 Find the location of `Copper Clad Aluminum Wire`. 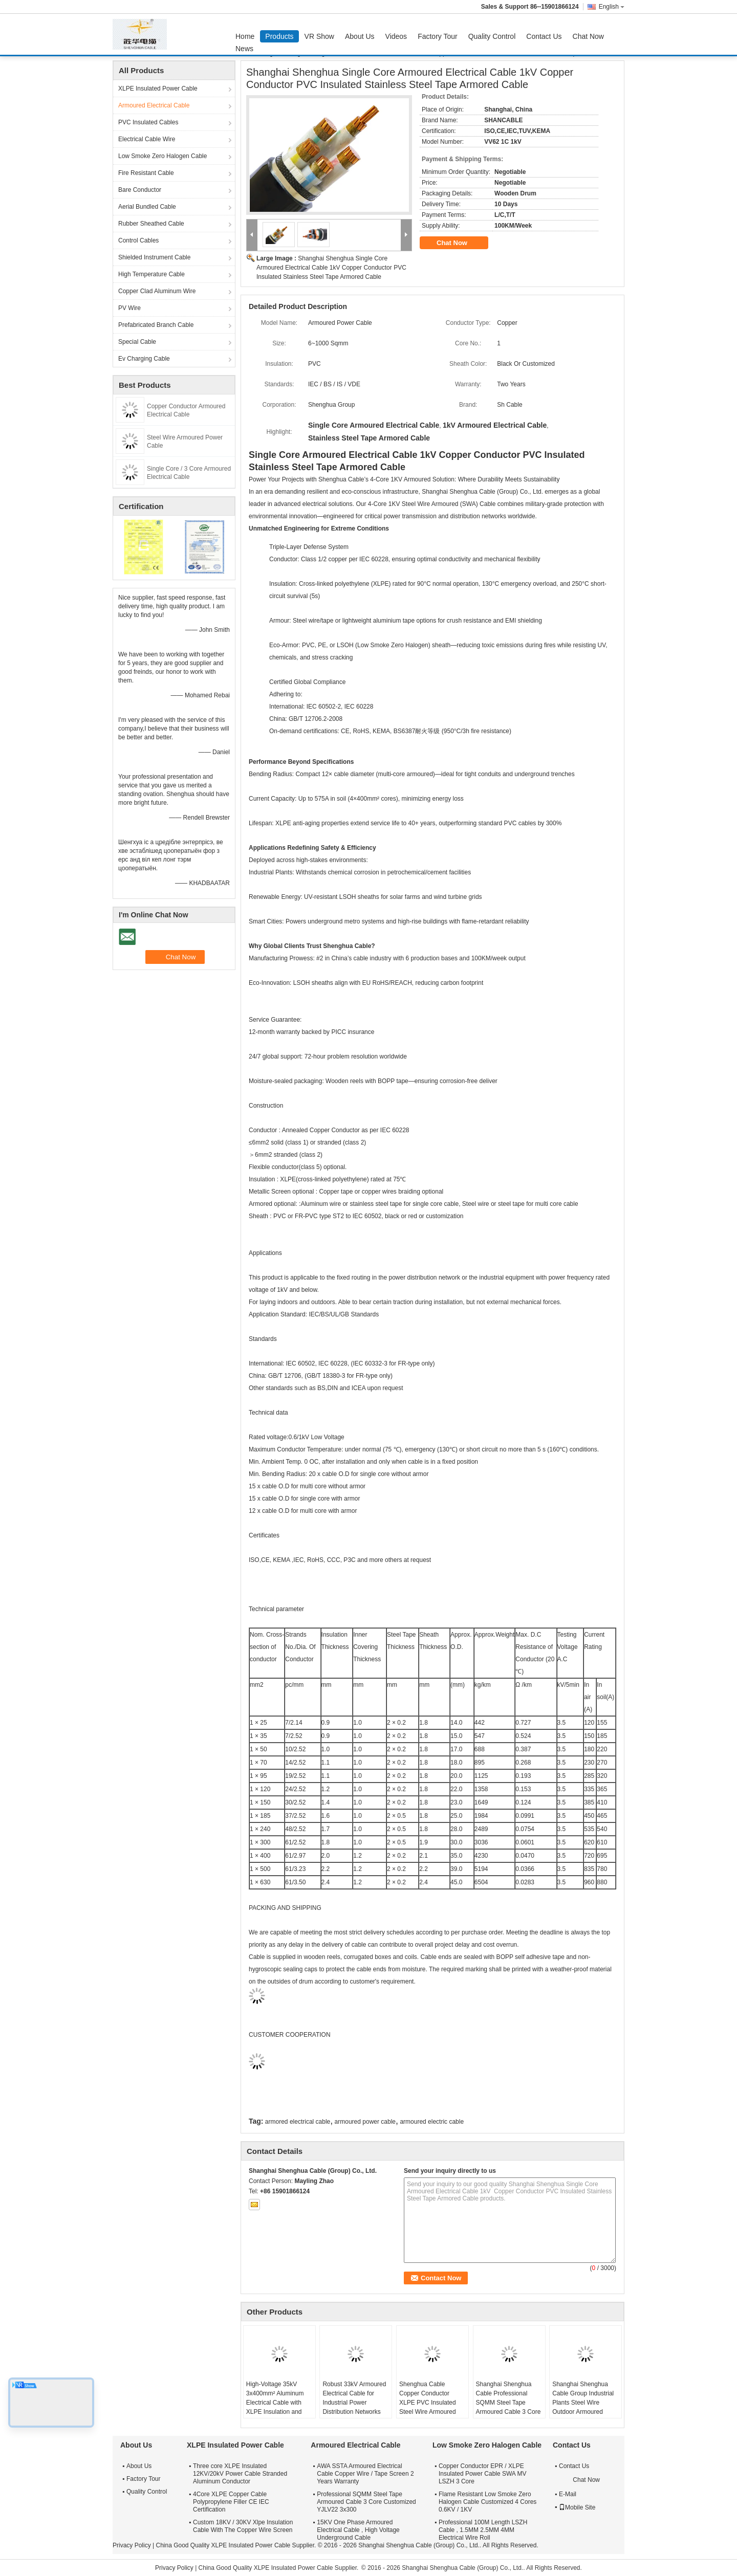

Copper Clad Aluminum Wire is located at coordinates (157, 291).